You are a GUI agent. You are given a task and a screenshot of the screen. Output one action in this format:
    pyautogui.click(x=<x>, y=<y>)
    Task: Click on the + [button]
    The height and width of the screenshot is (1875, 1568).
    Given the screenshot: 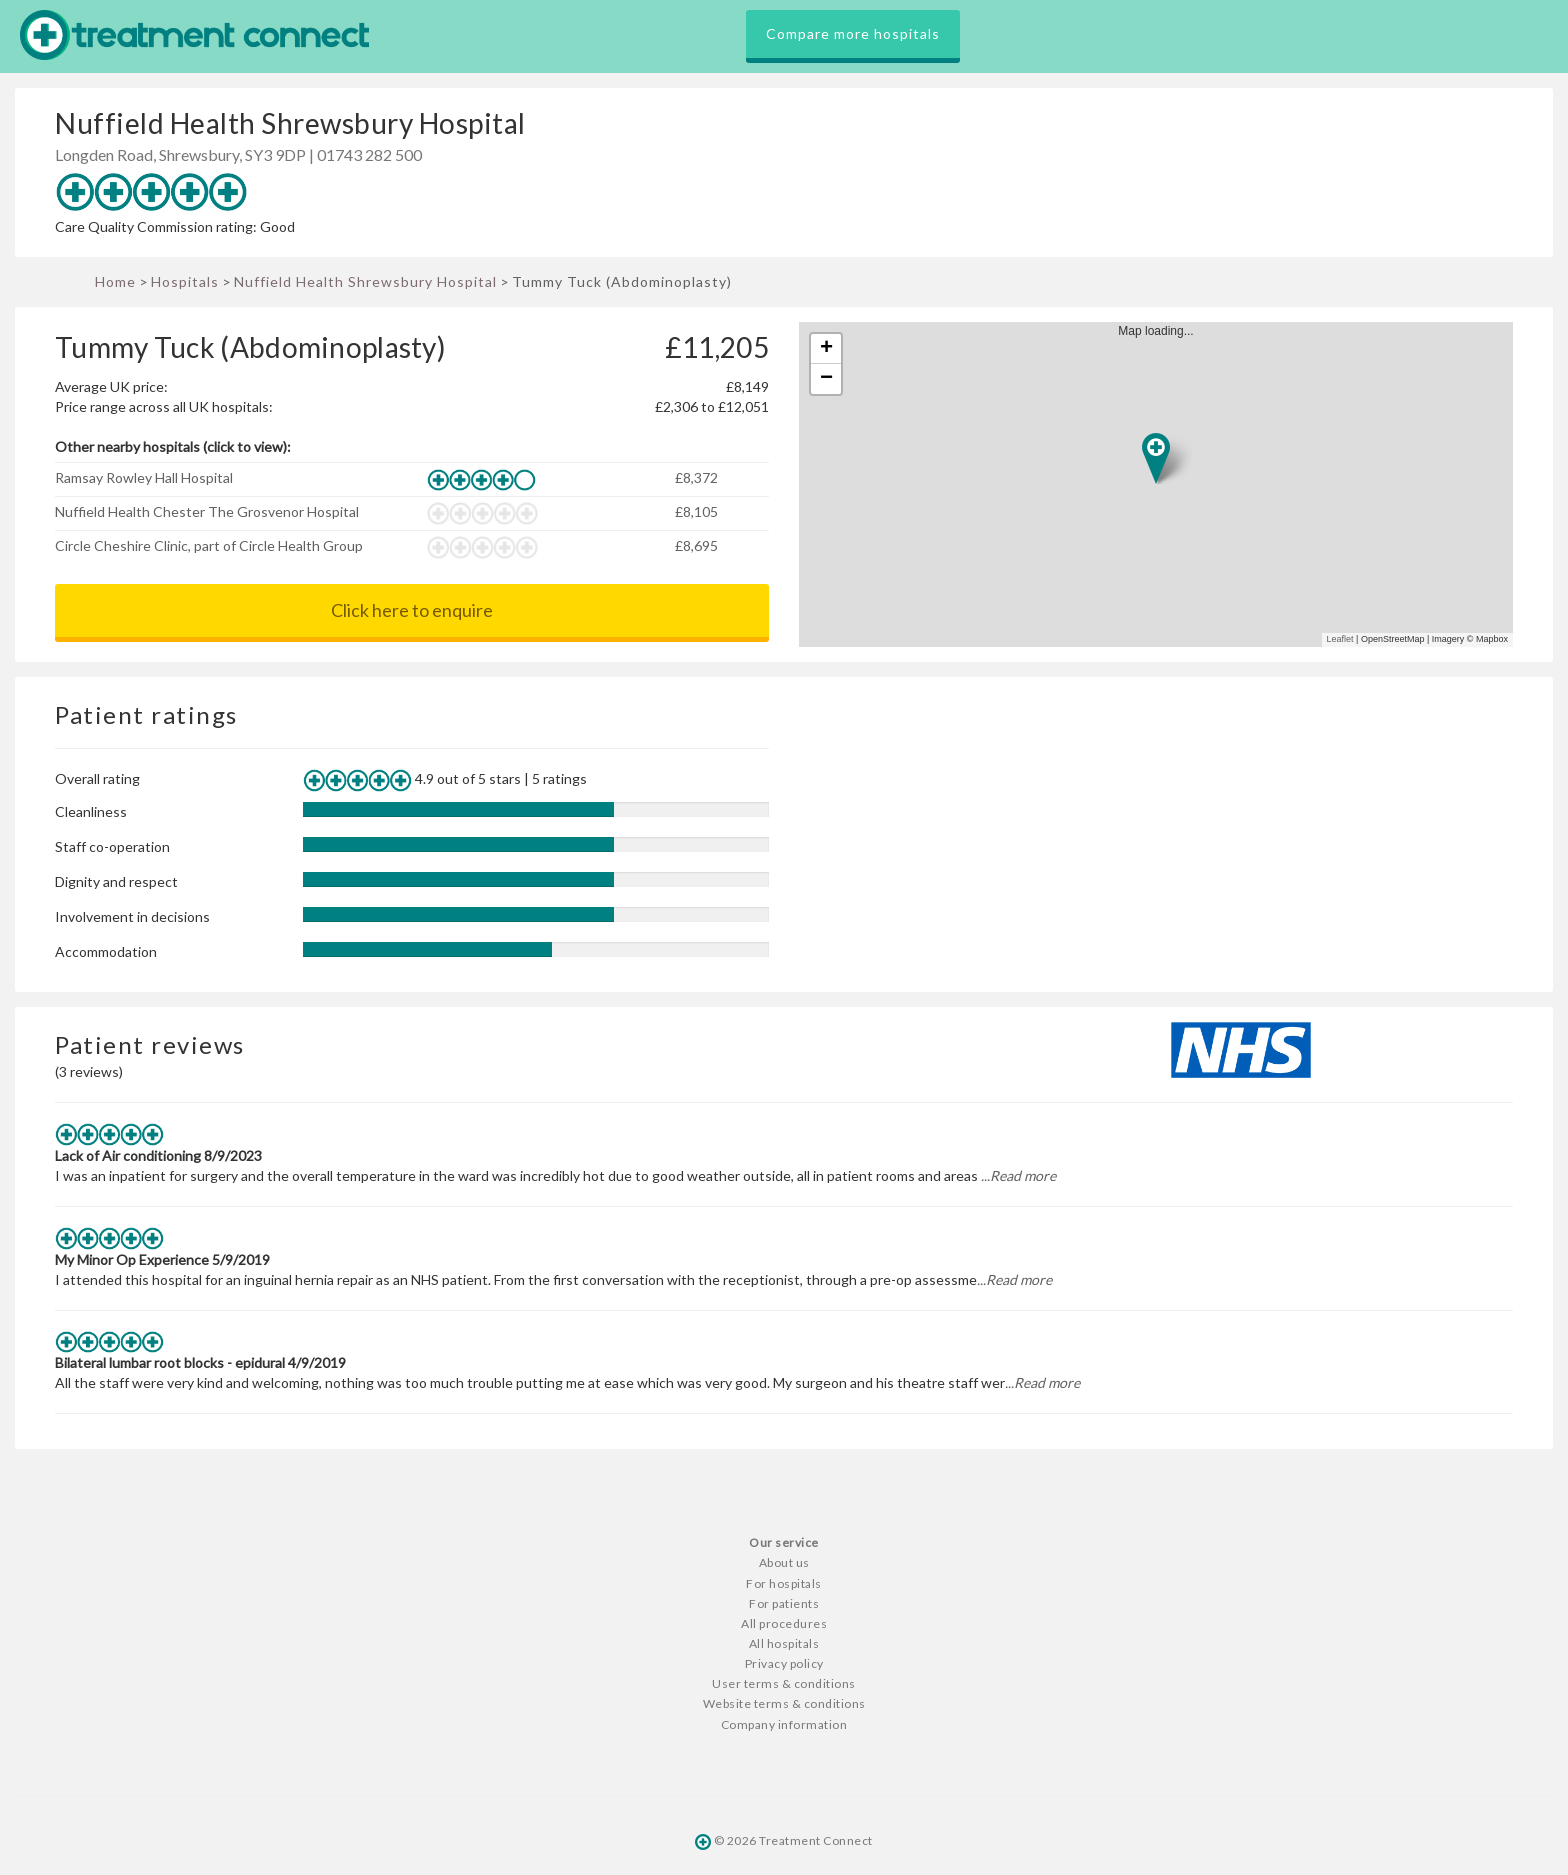 What is the action you would take?
    pyautogui.click(x=826, y=349)
    